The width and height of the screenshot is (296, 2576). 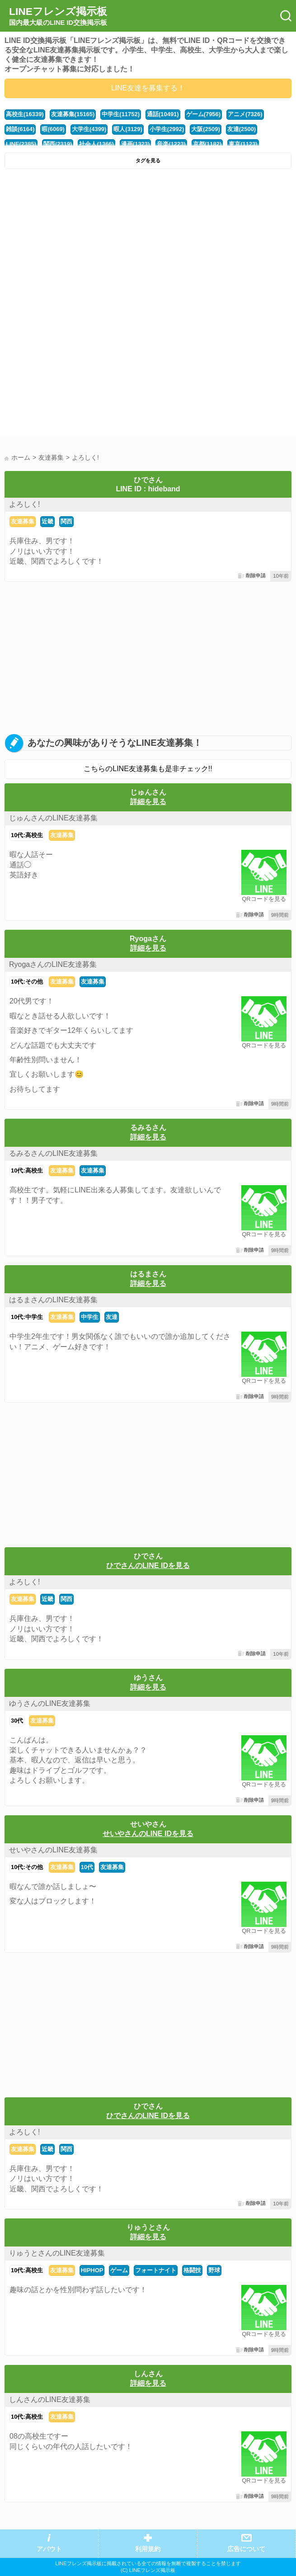 I want to click on フォートナイト, so click(x=155, y=2270).